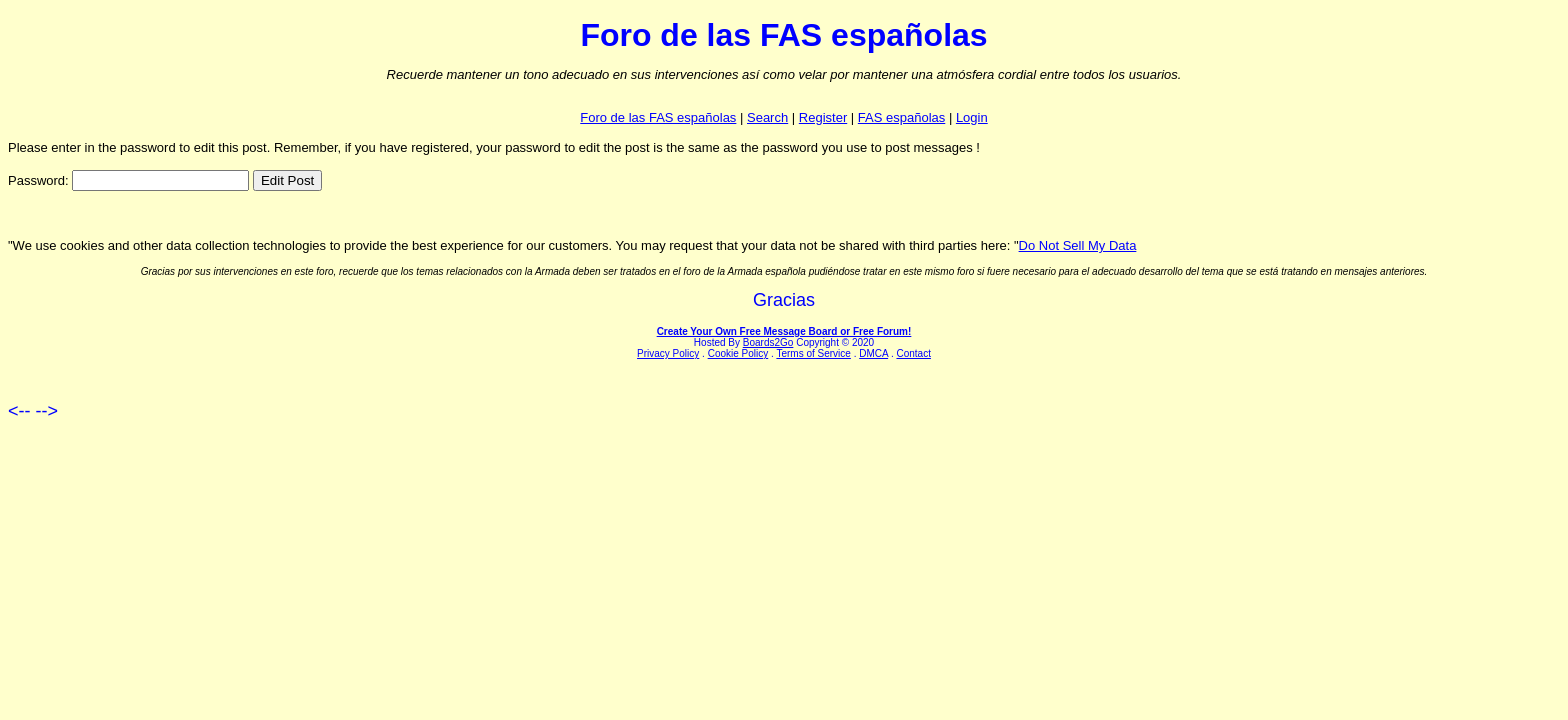 This screenshot has height=720, width=1568. I want to click on Contact, so click(913, 353).